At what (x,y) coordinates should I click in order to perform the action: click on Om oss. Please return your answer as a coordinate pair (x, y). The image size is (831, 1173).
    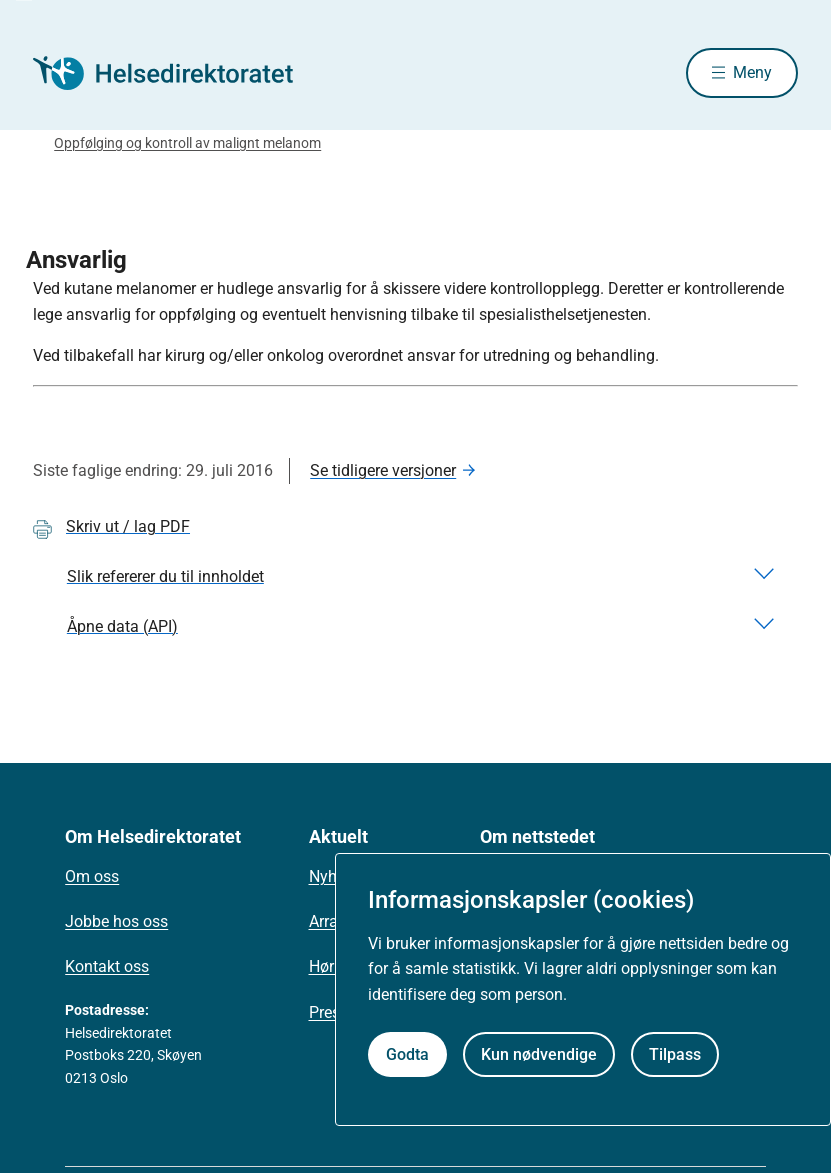
    Looking at the image, I should click on (92, 876).